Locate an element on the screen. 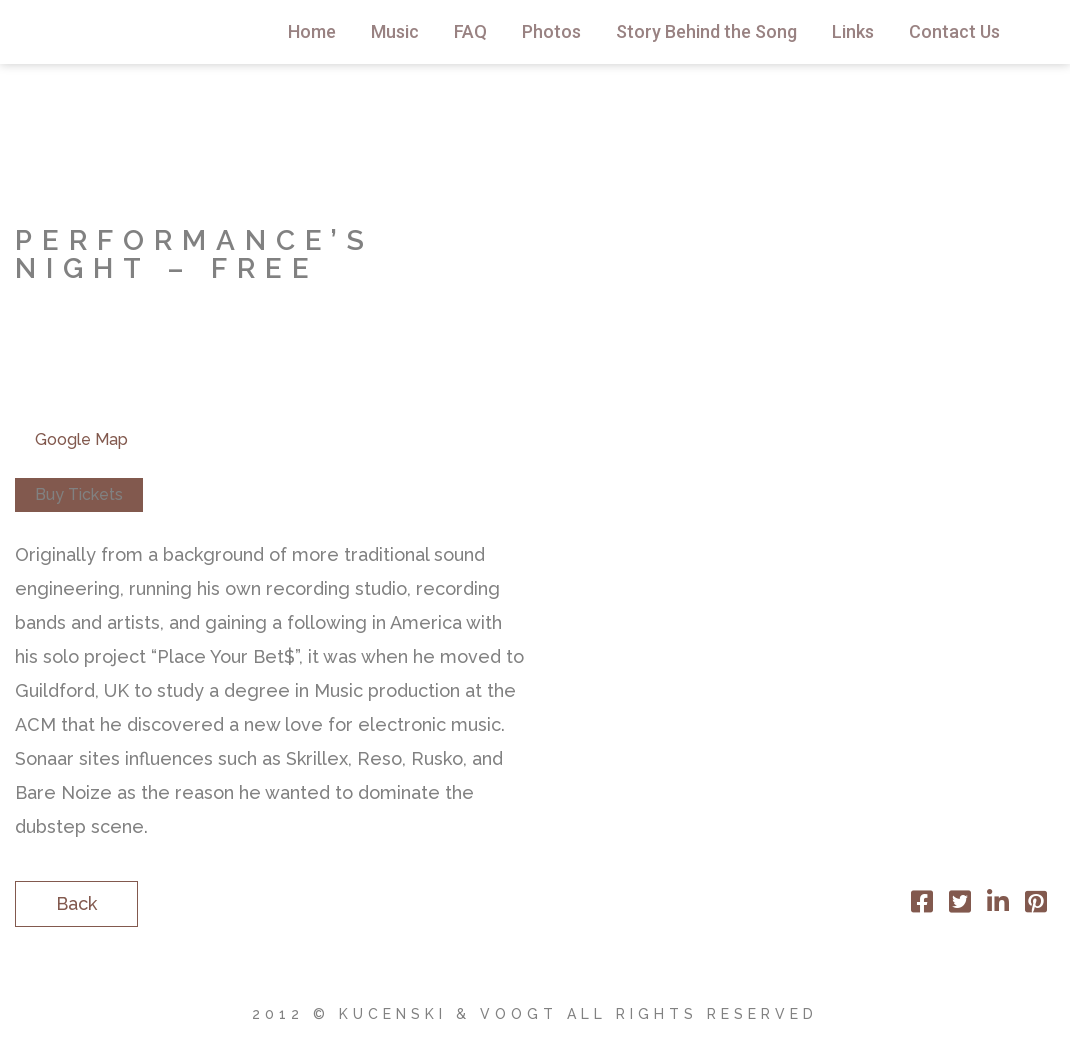 The image size is (1070, 1041). Photos is located at coordinates (551, 31).